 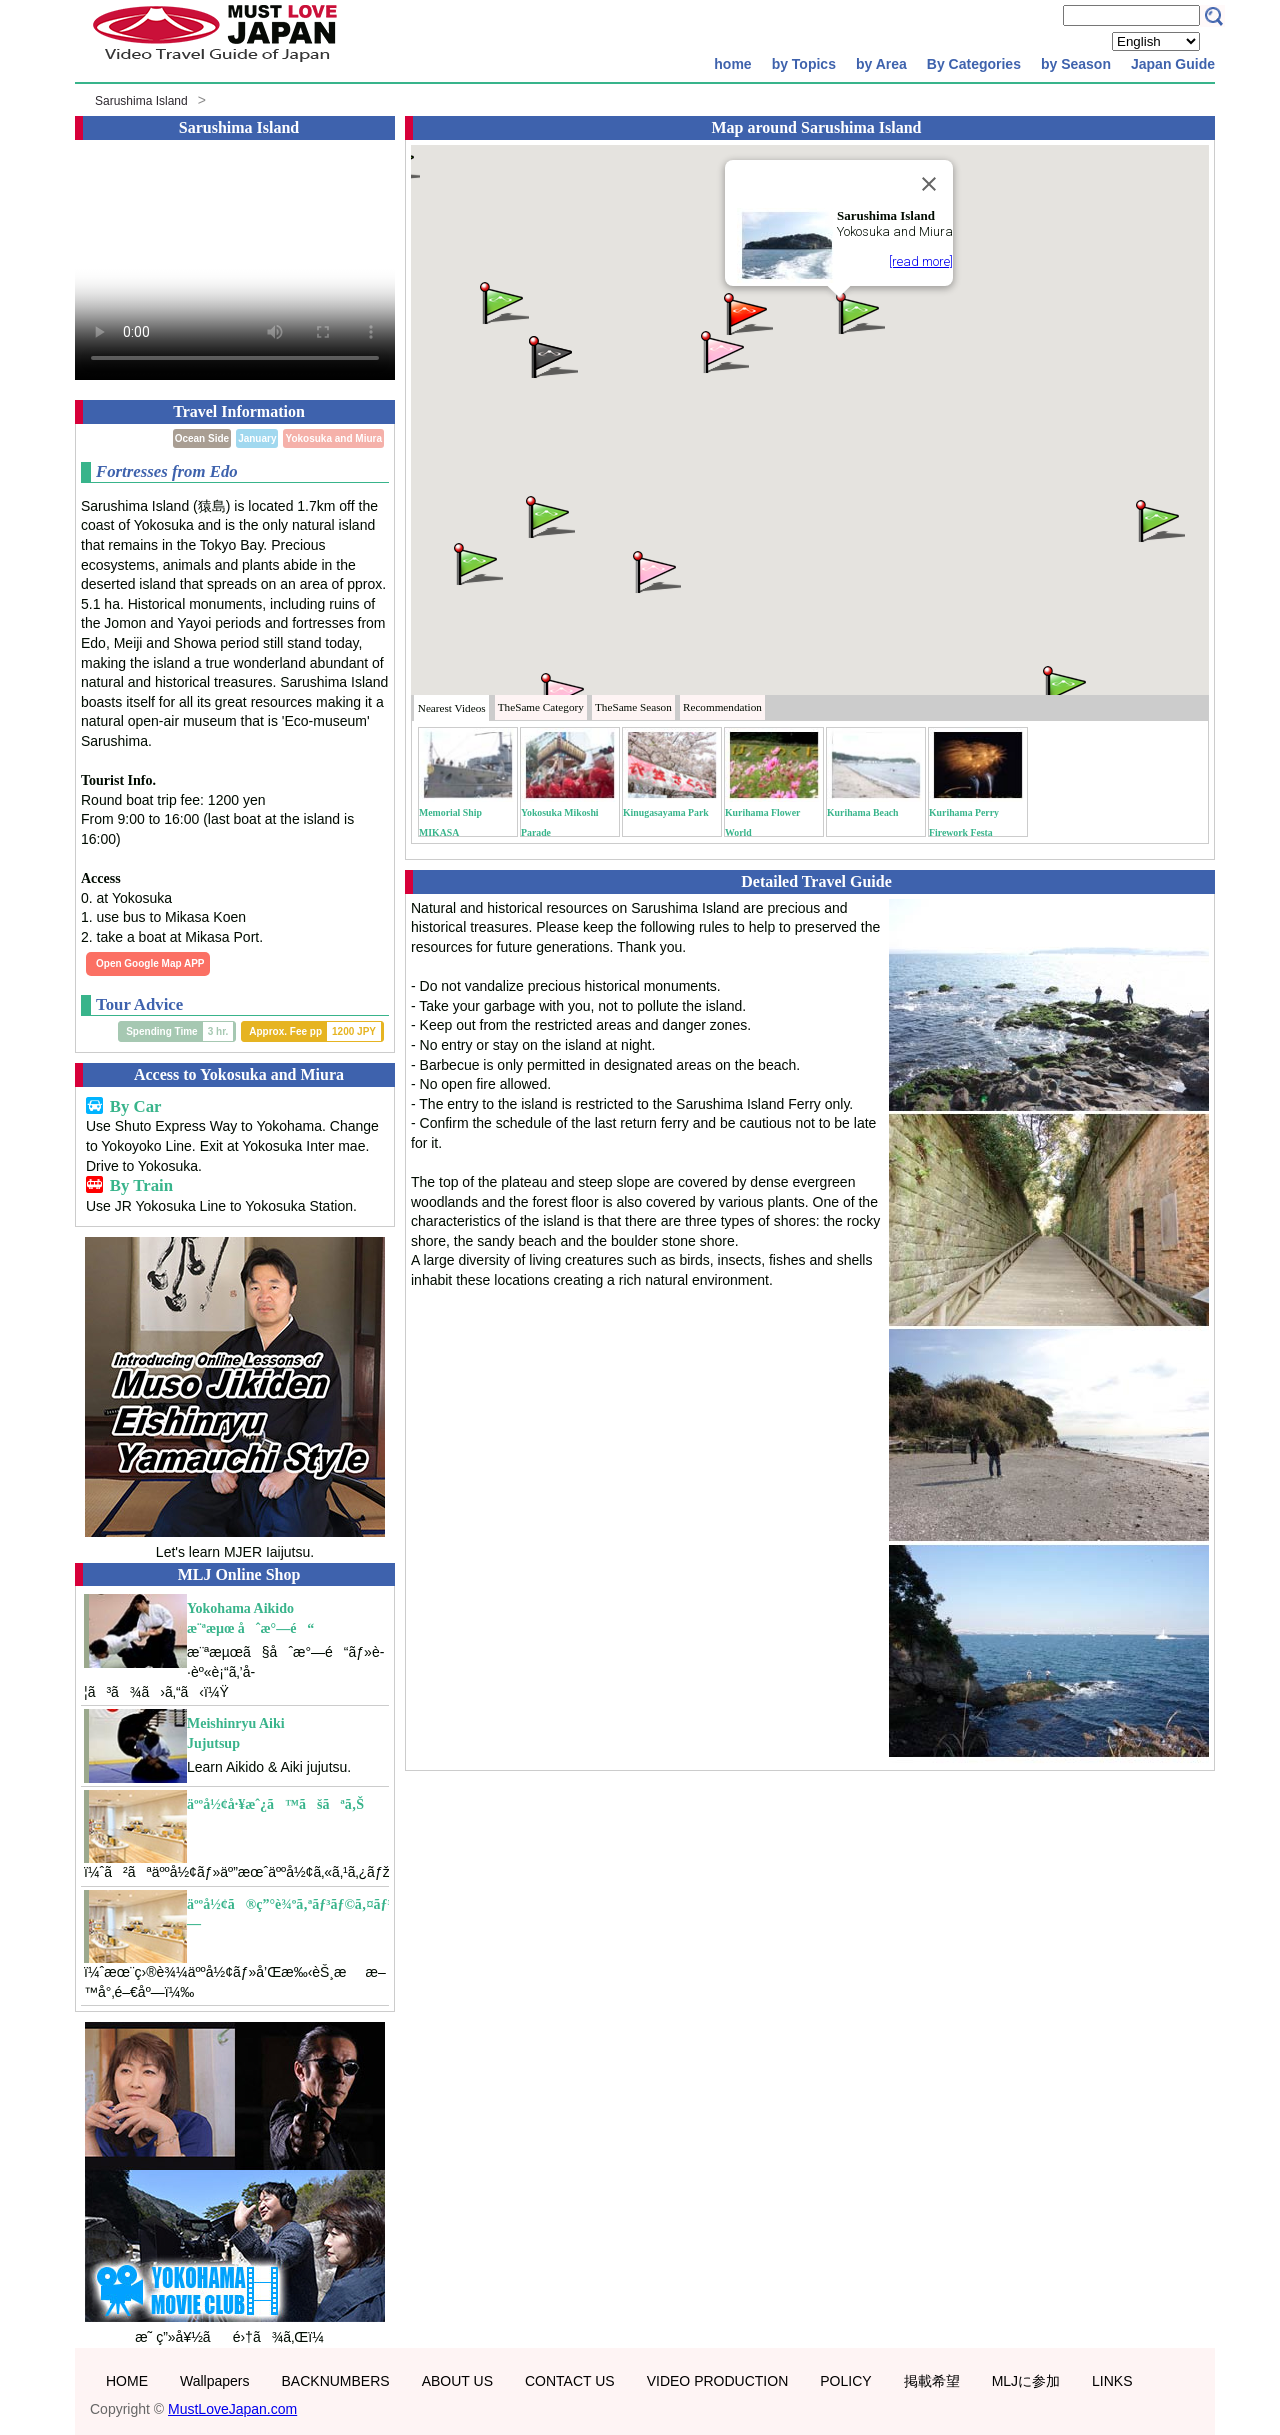 I want to click on Recommendation, so click(x=722, y=707).